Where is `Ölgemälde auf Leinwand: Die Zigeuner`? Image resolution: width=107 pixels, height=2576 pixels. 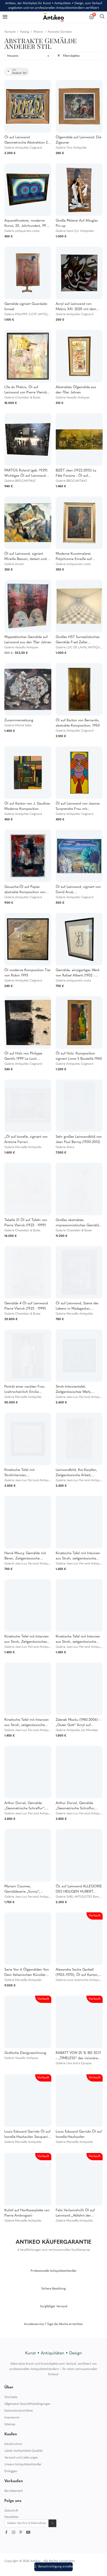 Ölgemälde auf Leinwand: Die Zigeuner is located at coordinates (78, 140).